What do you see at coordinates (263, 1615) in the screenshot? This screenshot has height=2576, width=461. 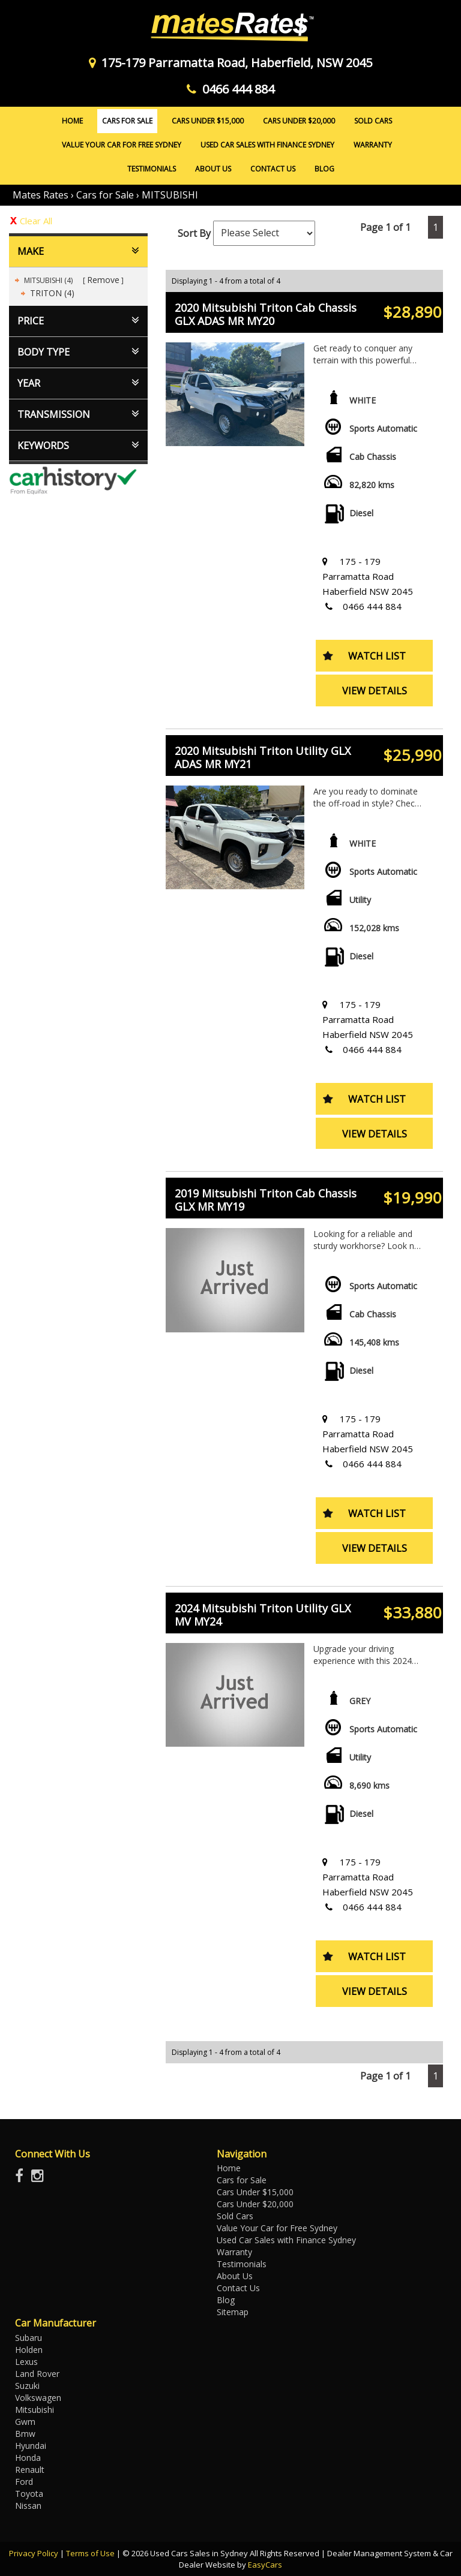 I see `2024 Mitsubishi Triton Utility GLX MV MY24` at bounding box center [263, 1615].